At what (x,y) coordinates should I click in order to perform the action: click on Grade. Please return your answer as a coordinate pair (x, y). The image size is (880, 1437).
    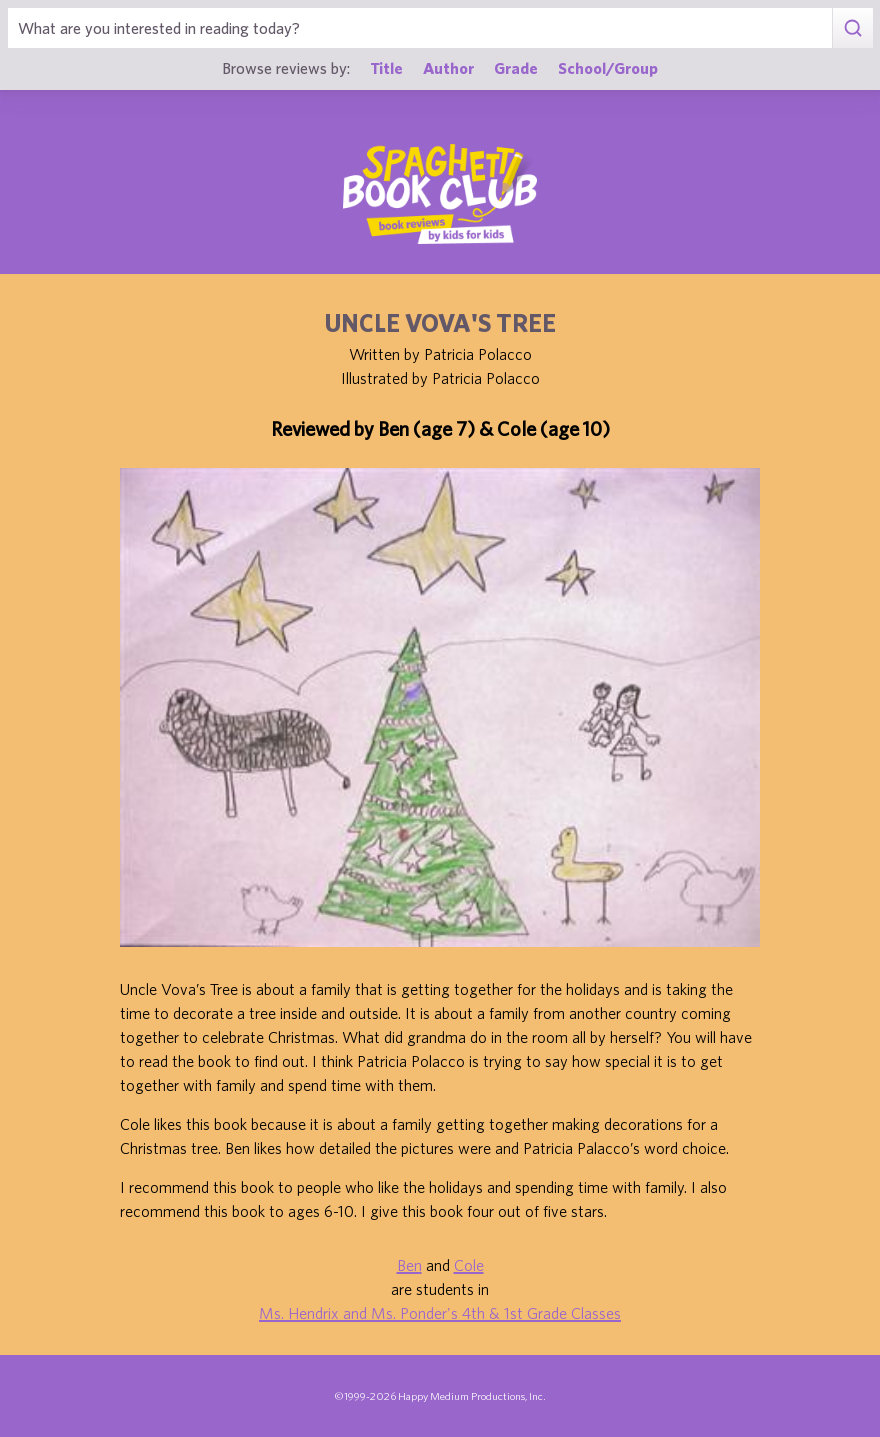
    Looking at the image, I should click on (516, 67).